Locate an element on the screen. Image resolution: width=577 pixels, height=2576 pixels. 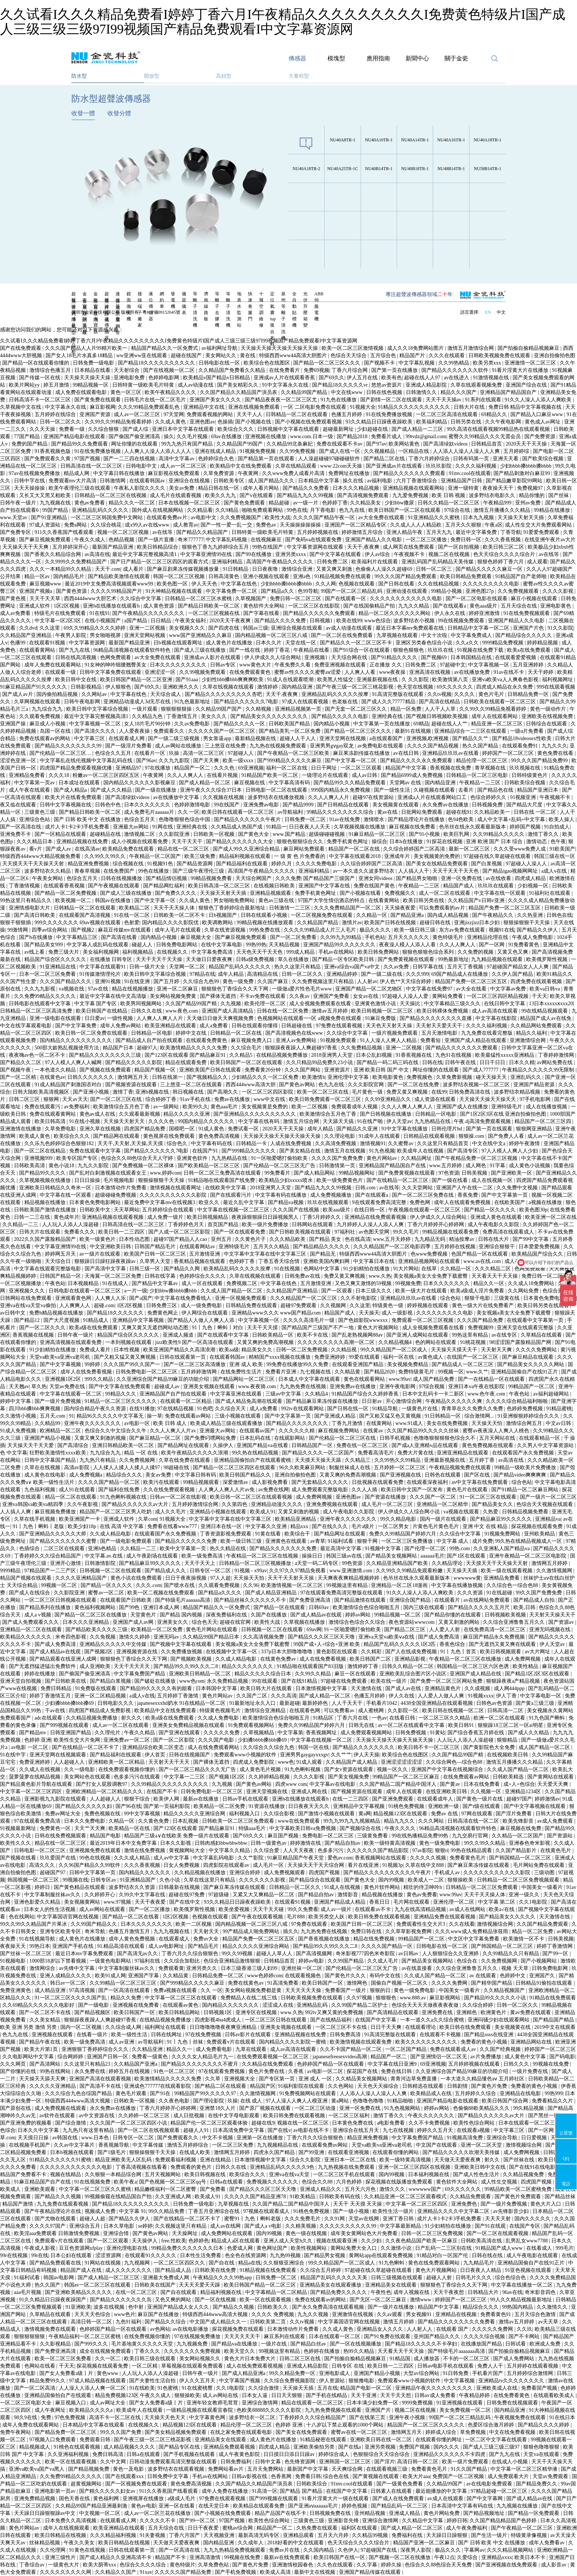
伊人丁香 is located at coordinates (507, 1696).